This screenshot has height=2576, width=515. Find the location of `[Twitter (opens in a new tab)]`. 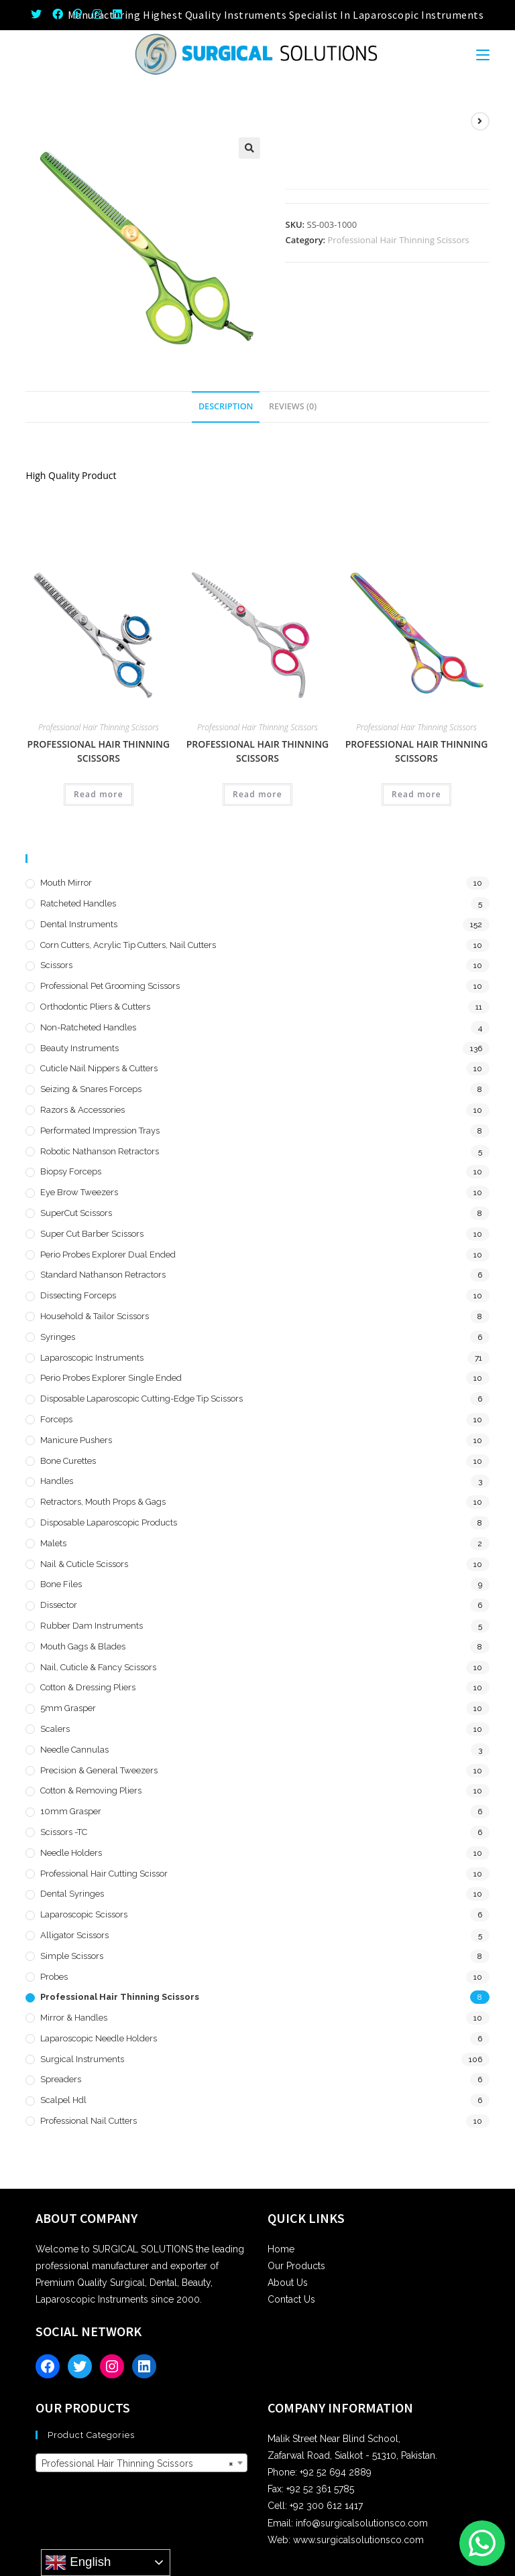

[Twitter (opens in a new tab)] is located at coordinates (39, 14).